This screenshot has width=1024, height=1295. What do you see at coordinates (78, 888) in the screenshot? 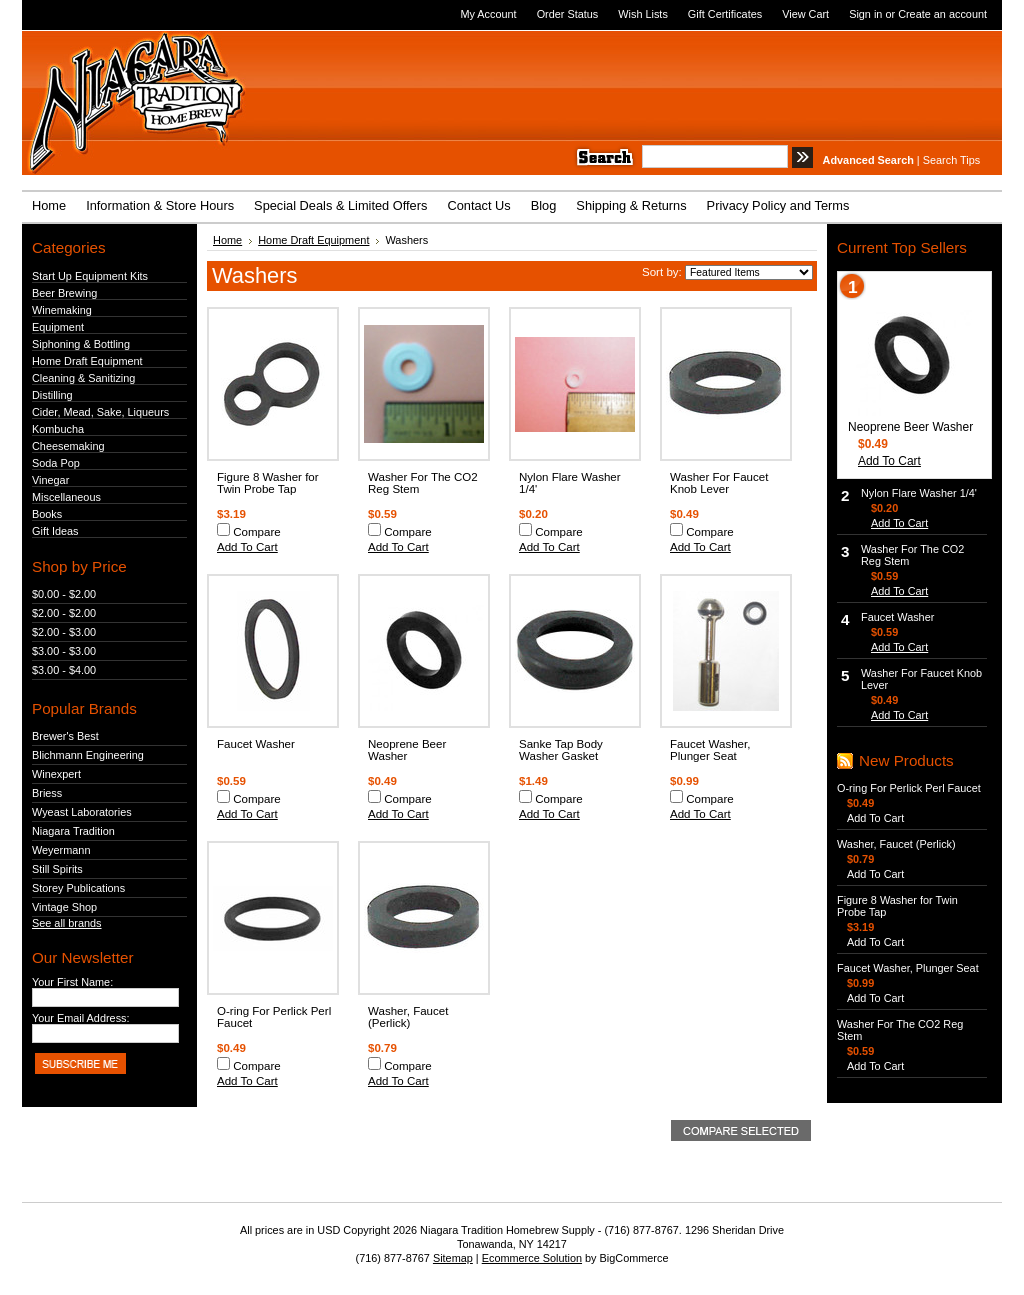
I see `Storey Publications` at bounding box center [78, 888].